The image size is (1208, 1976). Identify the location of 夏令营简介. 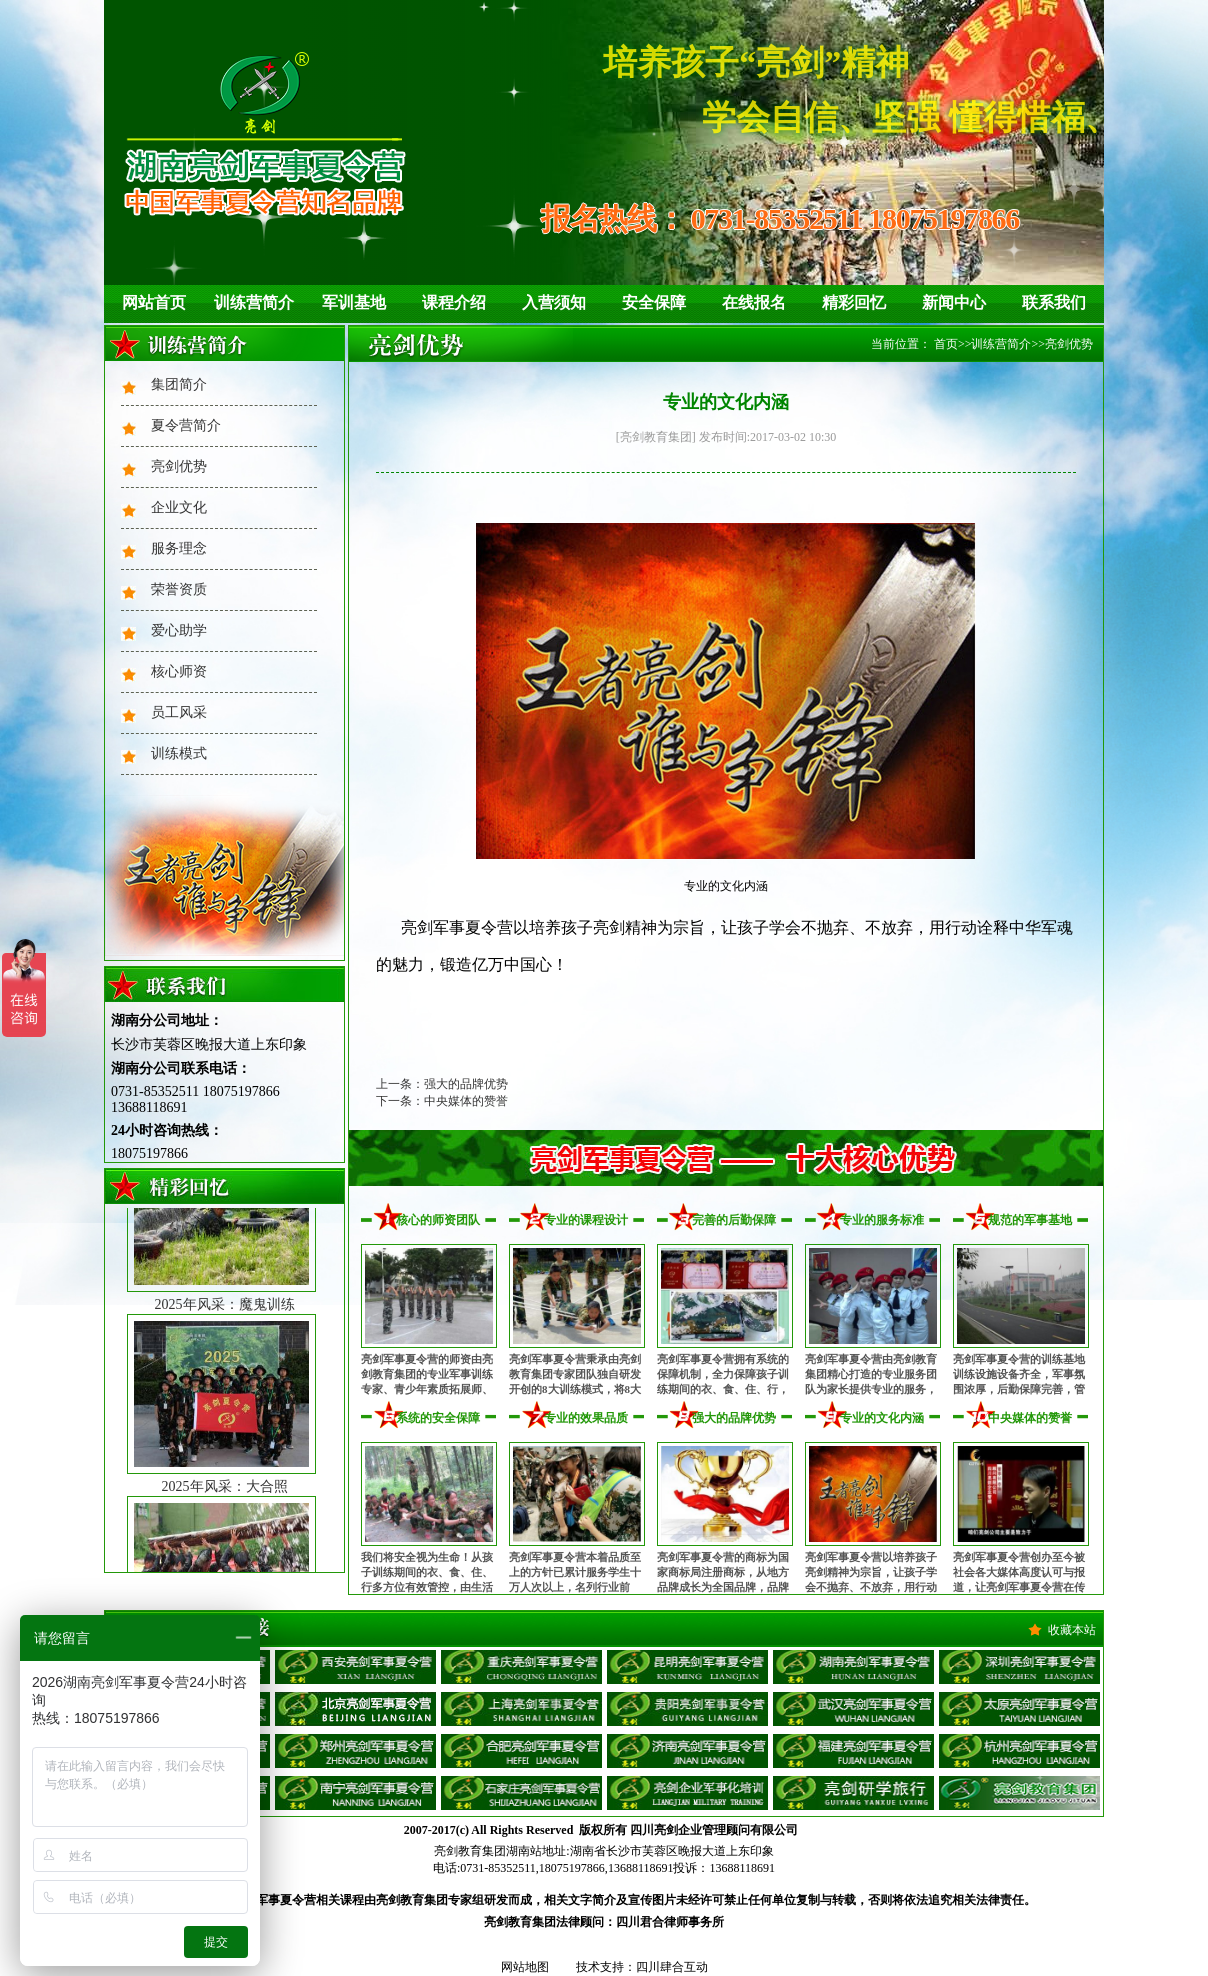
(186, 425).